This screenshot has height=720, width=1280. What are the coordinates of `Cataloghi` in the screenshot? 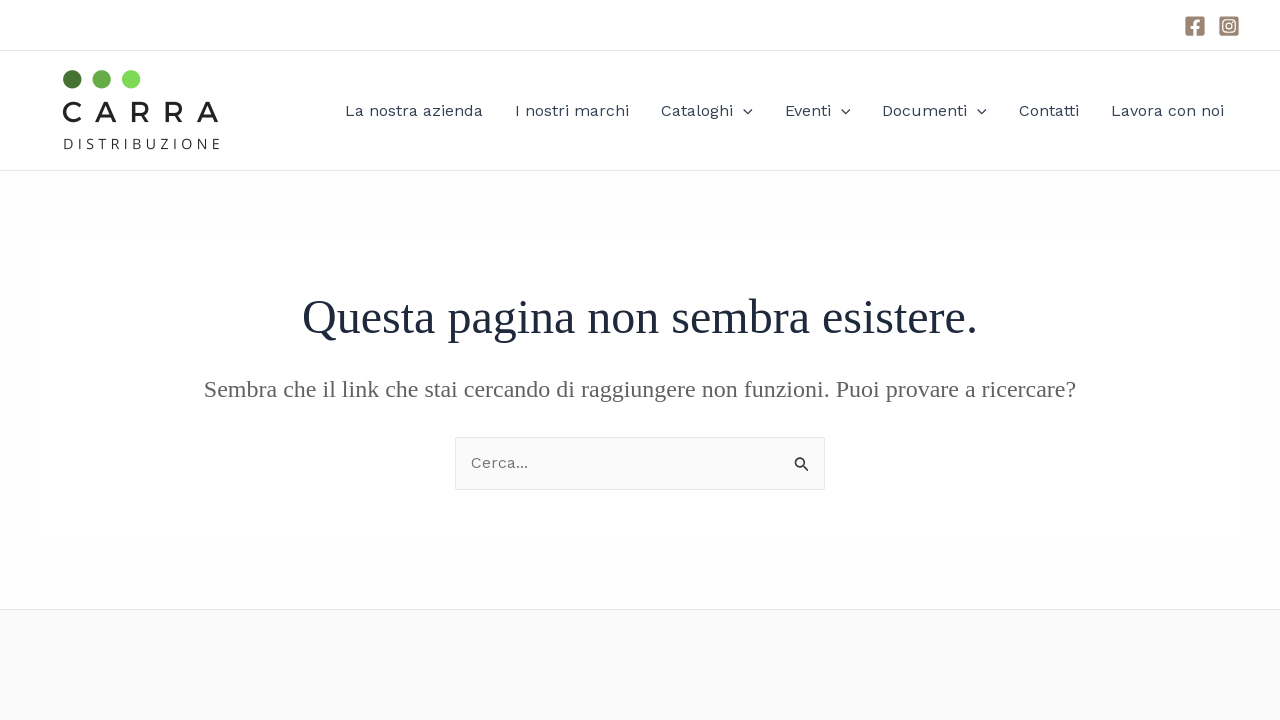 It's located at (707, 111).